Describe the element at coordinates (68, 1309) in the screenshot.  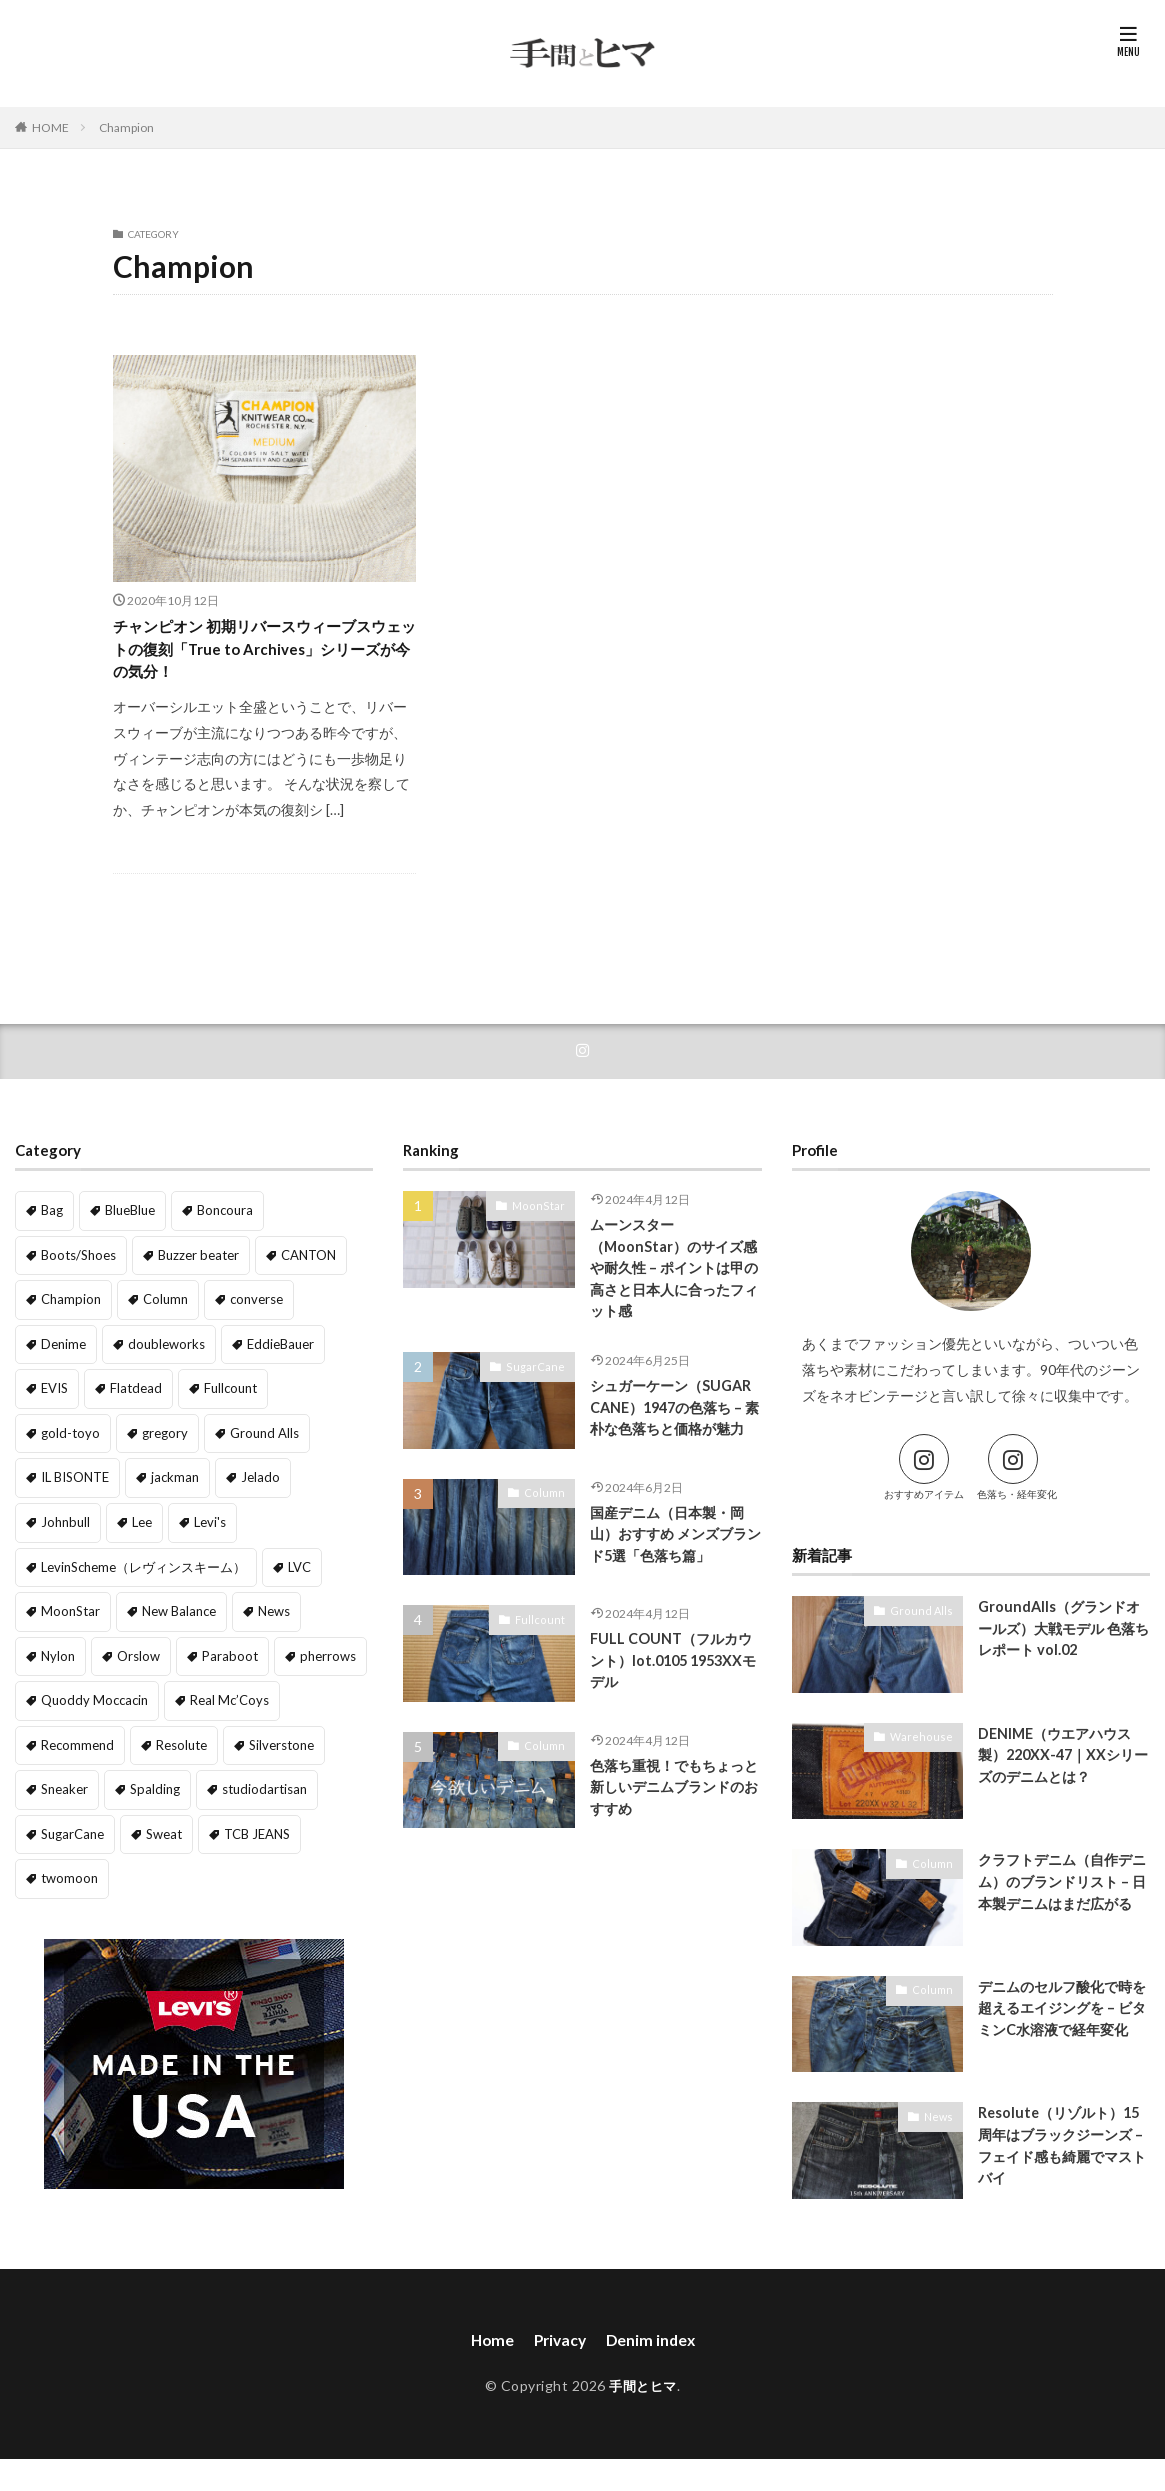
I see `Champion [Champion (1個の項目)]` at that location.